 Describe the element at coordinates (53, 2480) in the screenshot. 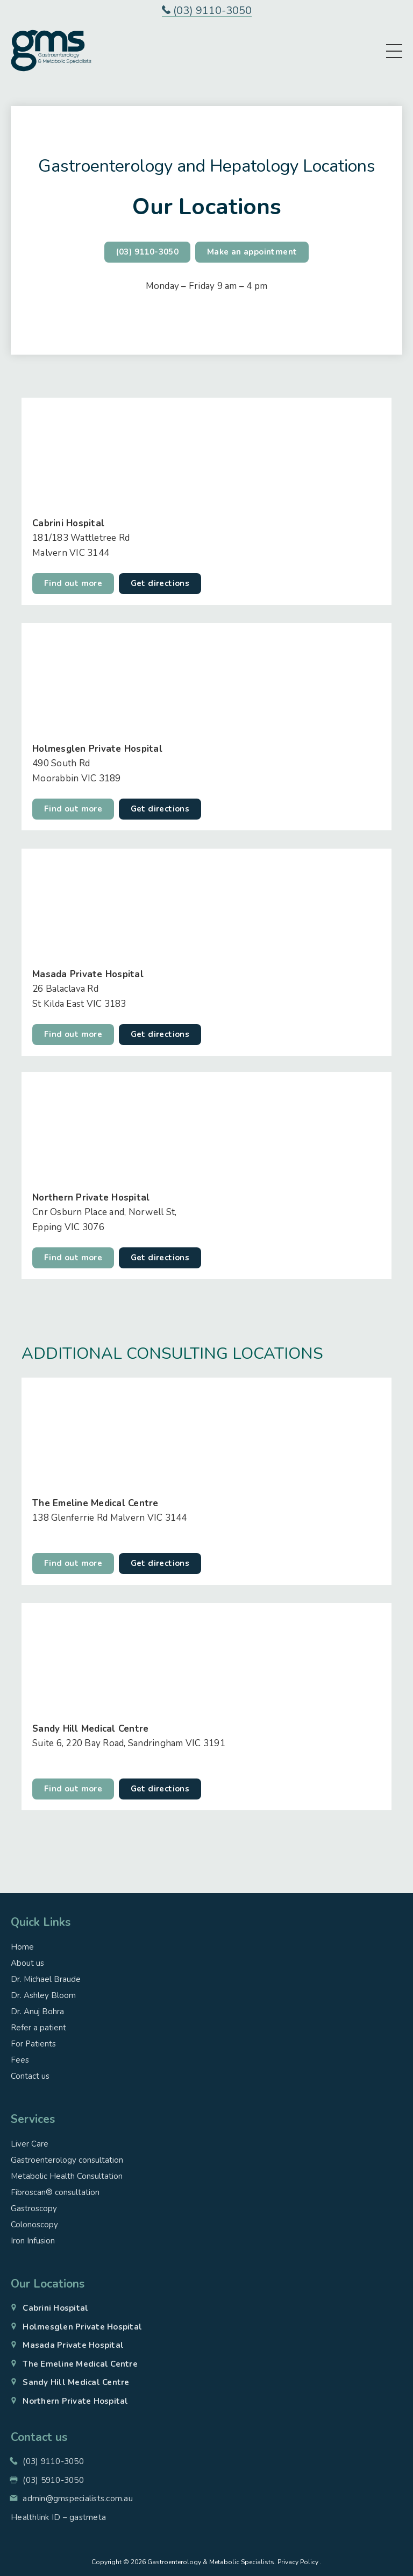

I see `(03) 5910-3050` at that location.